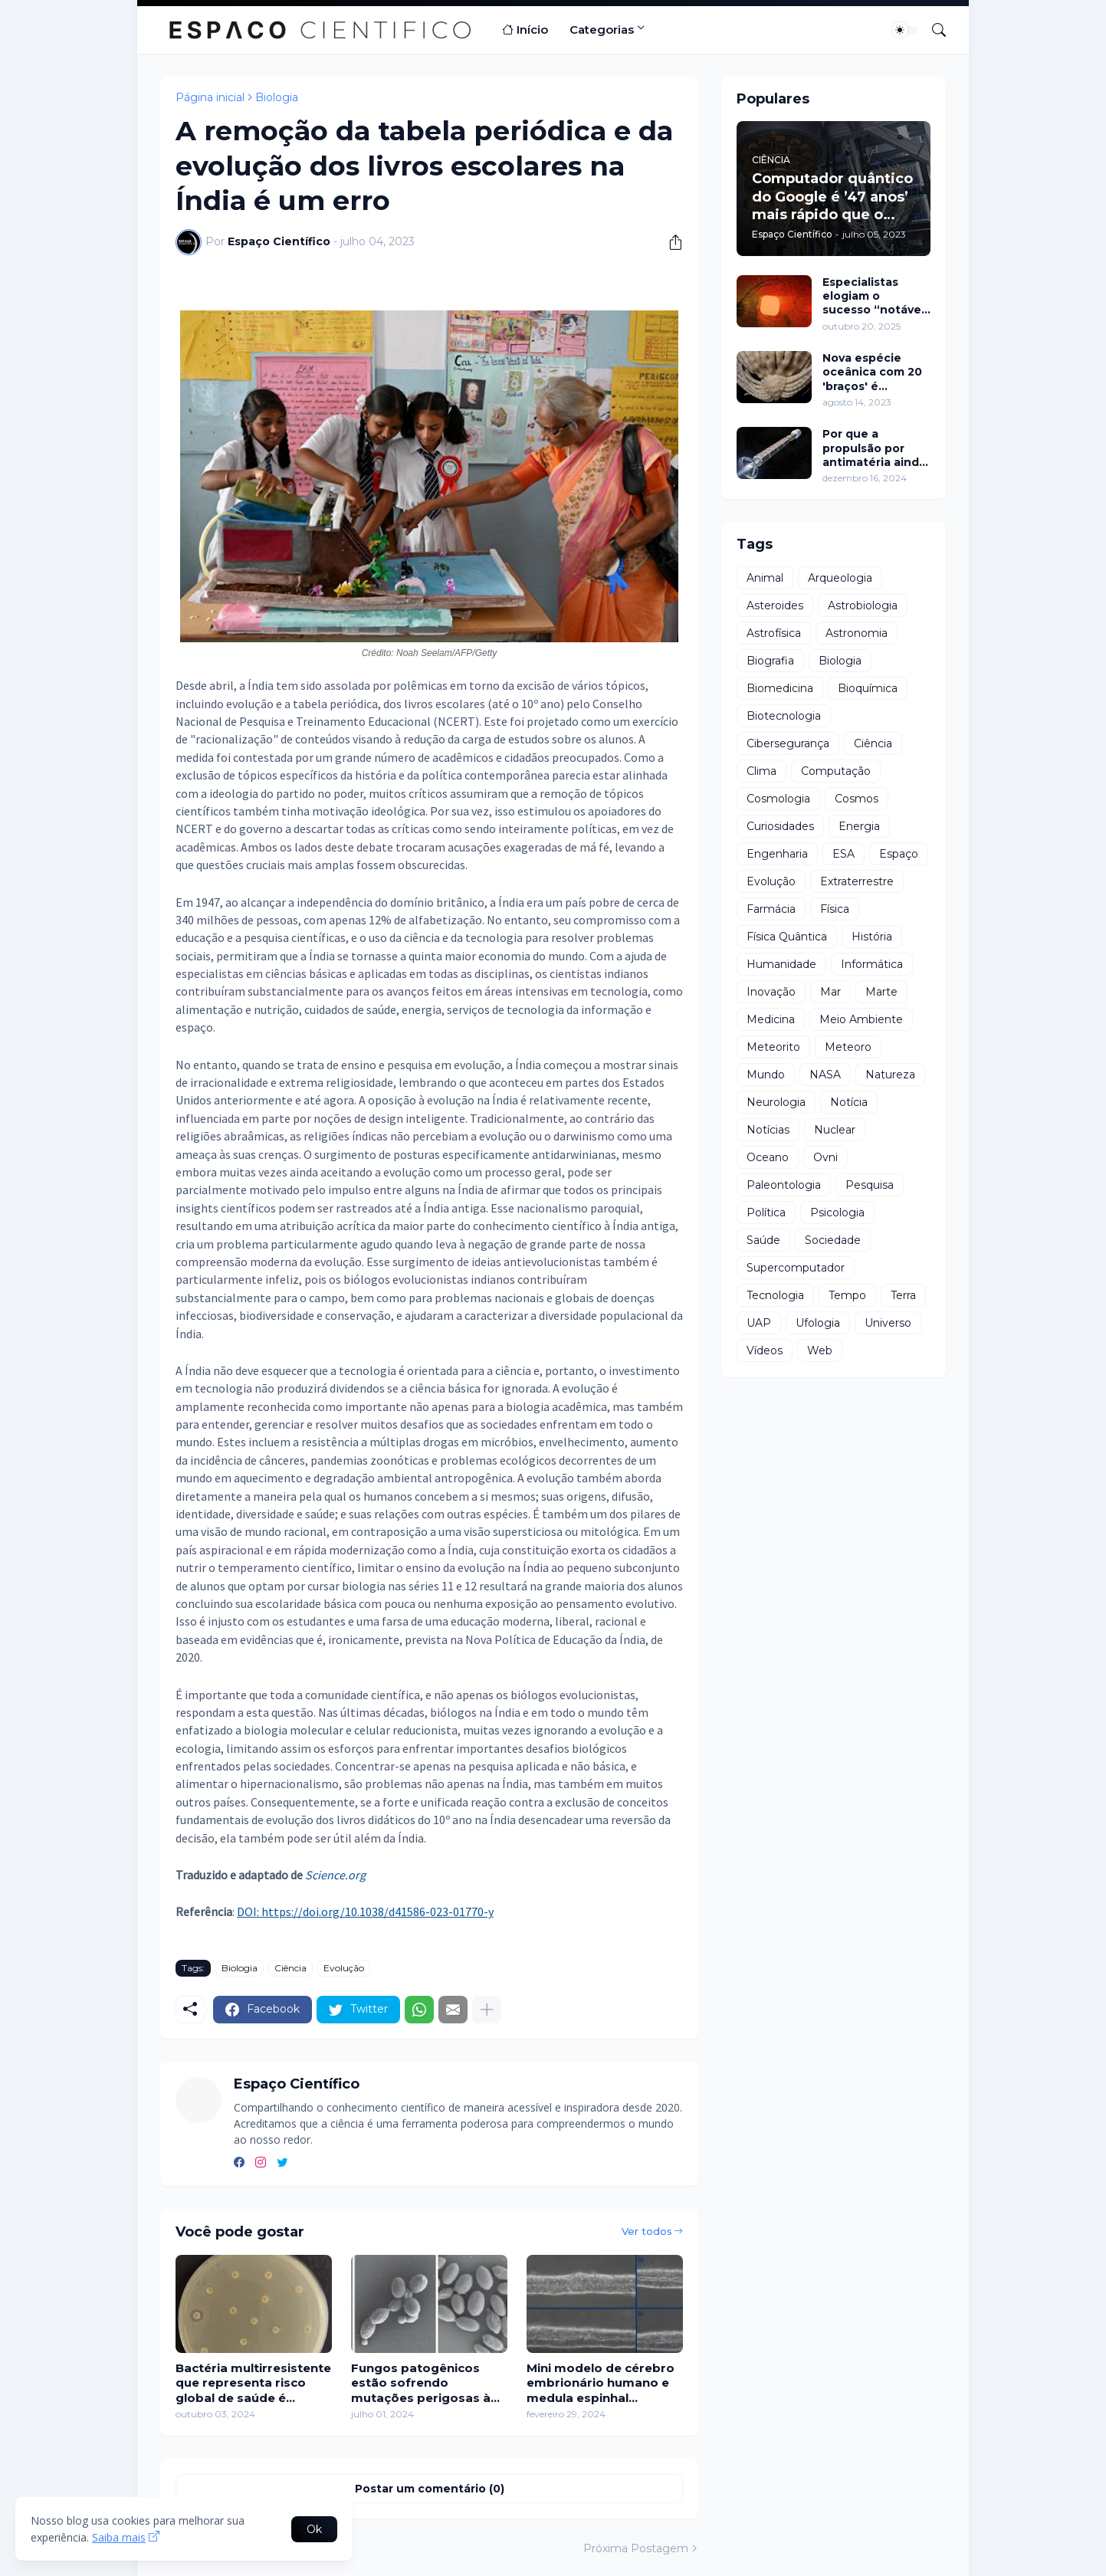 The image size is (1106, 2576). What do you see at coordinates (771, 992) in the screenshot?
I see `Inovação` at bounding box center [771, 992].